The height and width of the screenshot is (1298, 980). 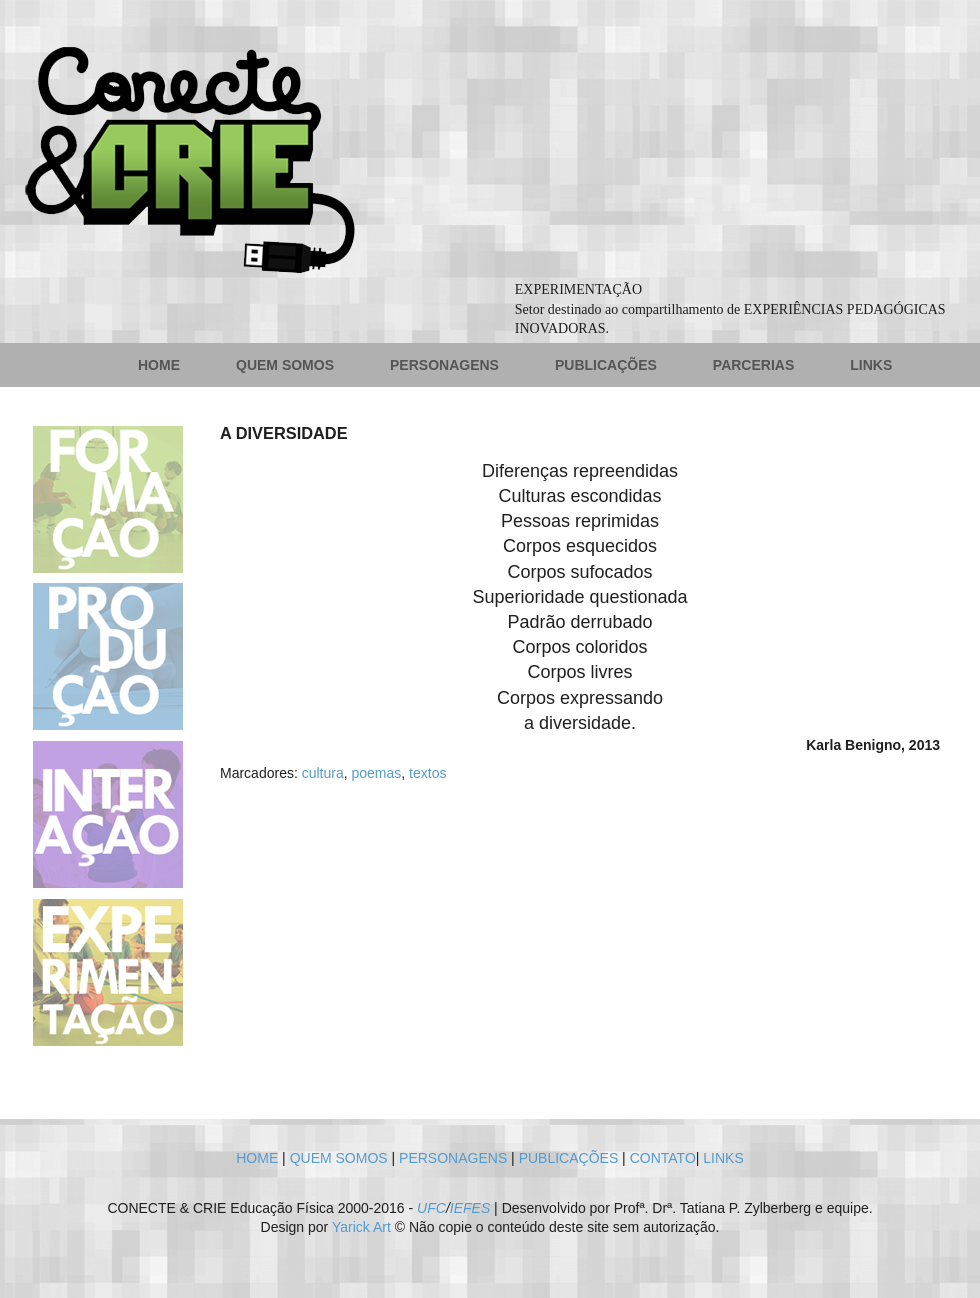 I want to click on poemas, so click(x=377, y=773).